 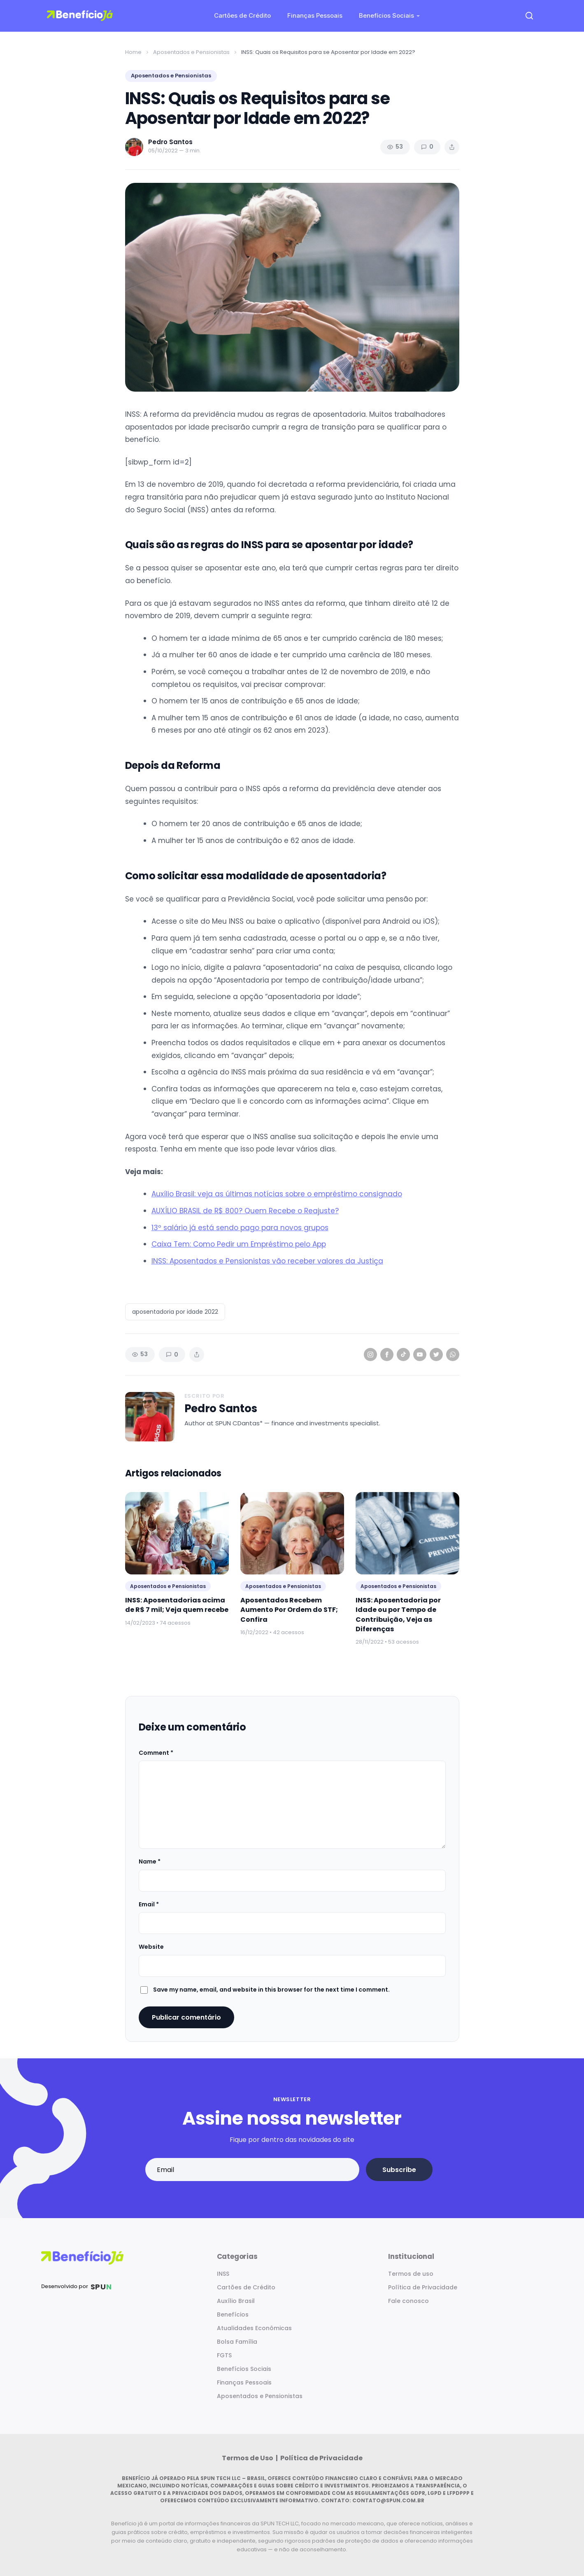 What do you see at coordinates (452, 1354) in the screenshot?
I see `[WhatsApp]` at bounding box center [452, 1354].